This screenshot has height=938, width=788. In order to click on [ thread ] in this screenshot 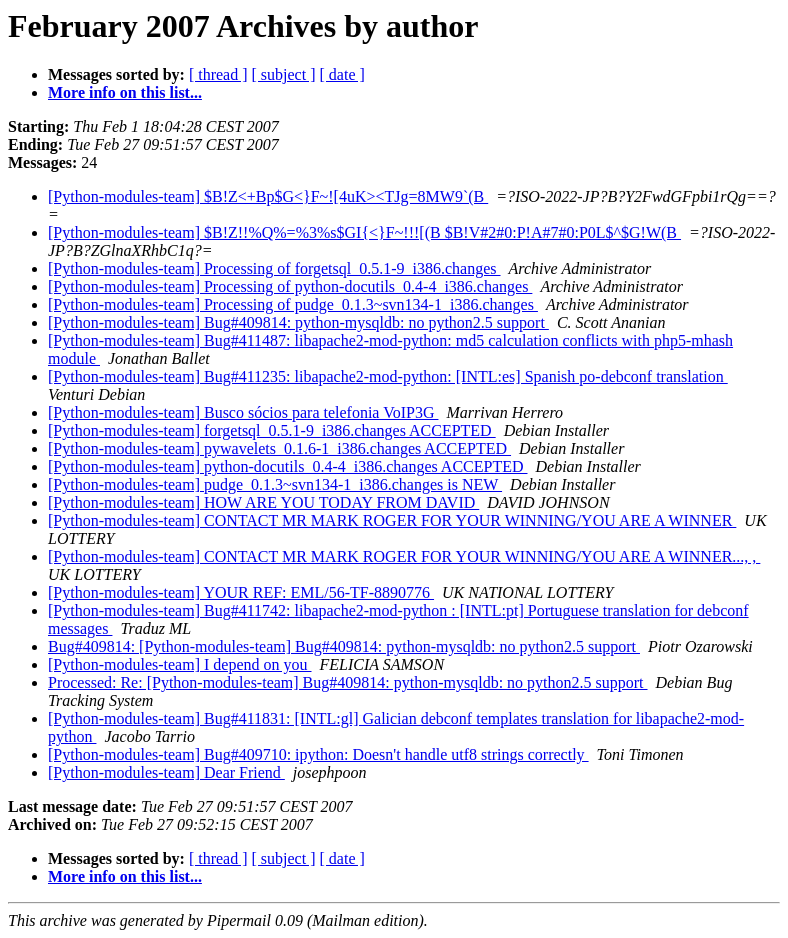, I will do `click(218, 74)`.